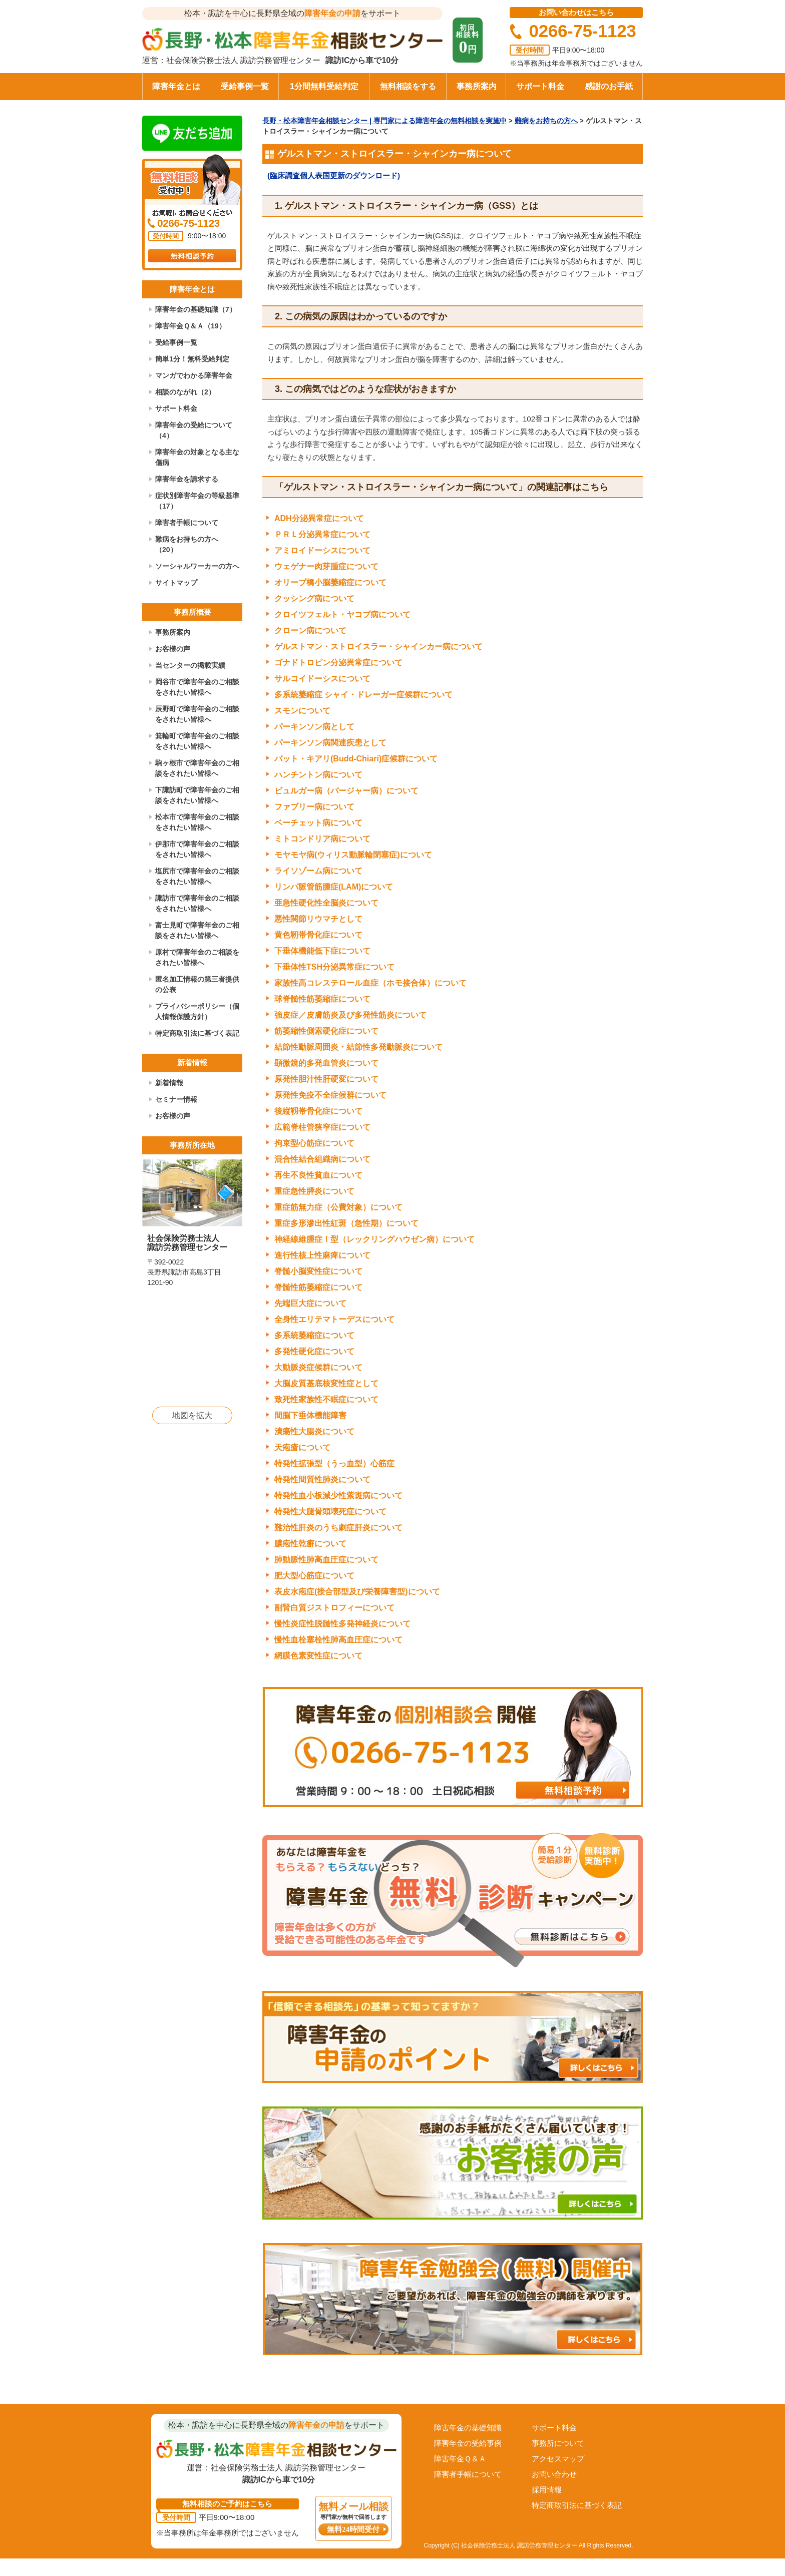  What do you see at coordinates (197, 795) in the screenshot?
I see `下諏訪町で障害年金のご相談をされたい皆様へ` at bounding box center [197, 795].